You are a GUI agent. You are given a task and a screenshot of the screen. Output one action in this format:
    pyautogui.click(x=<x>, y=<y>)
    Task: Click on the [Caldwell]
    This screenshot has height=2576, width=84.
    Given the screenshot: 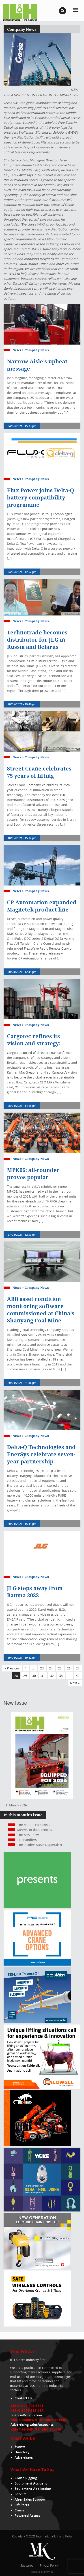 What is the action you would take?
    pyautogui.click(x=42, y=2087)
    